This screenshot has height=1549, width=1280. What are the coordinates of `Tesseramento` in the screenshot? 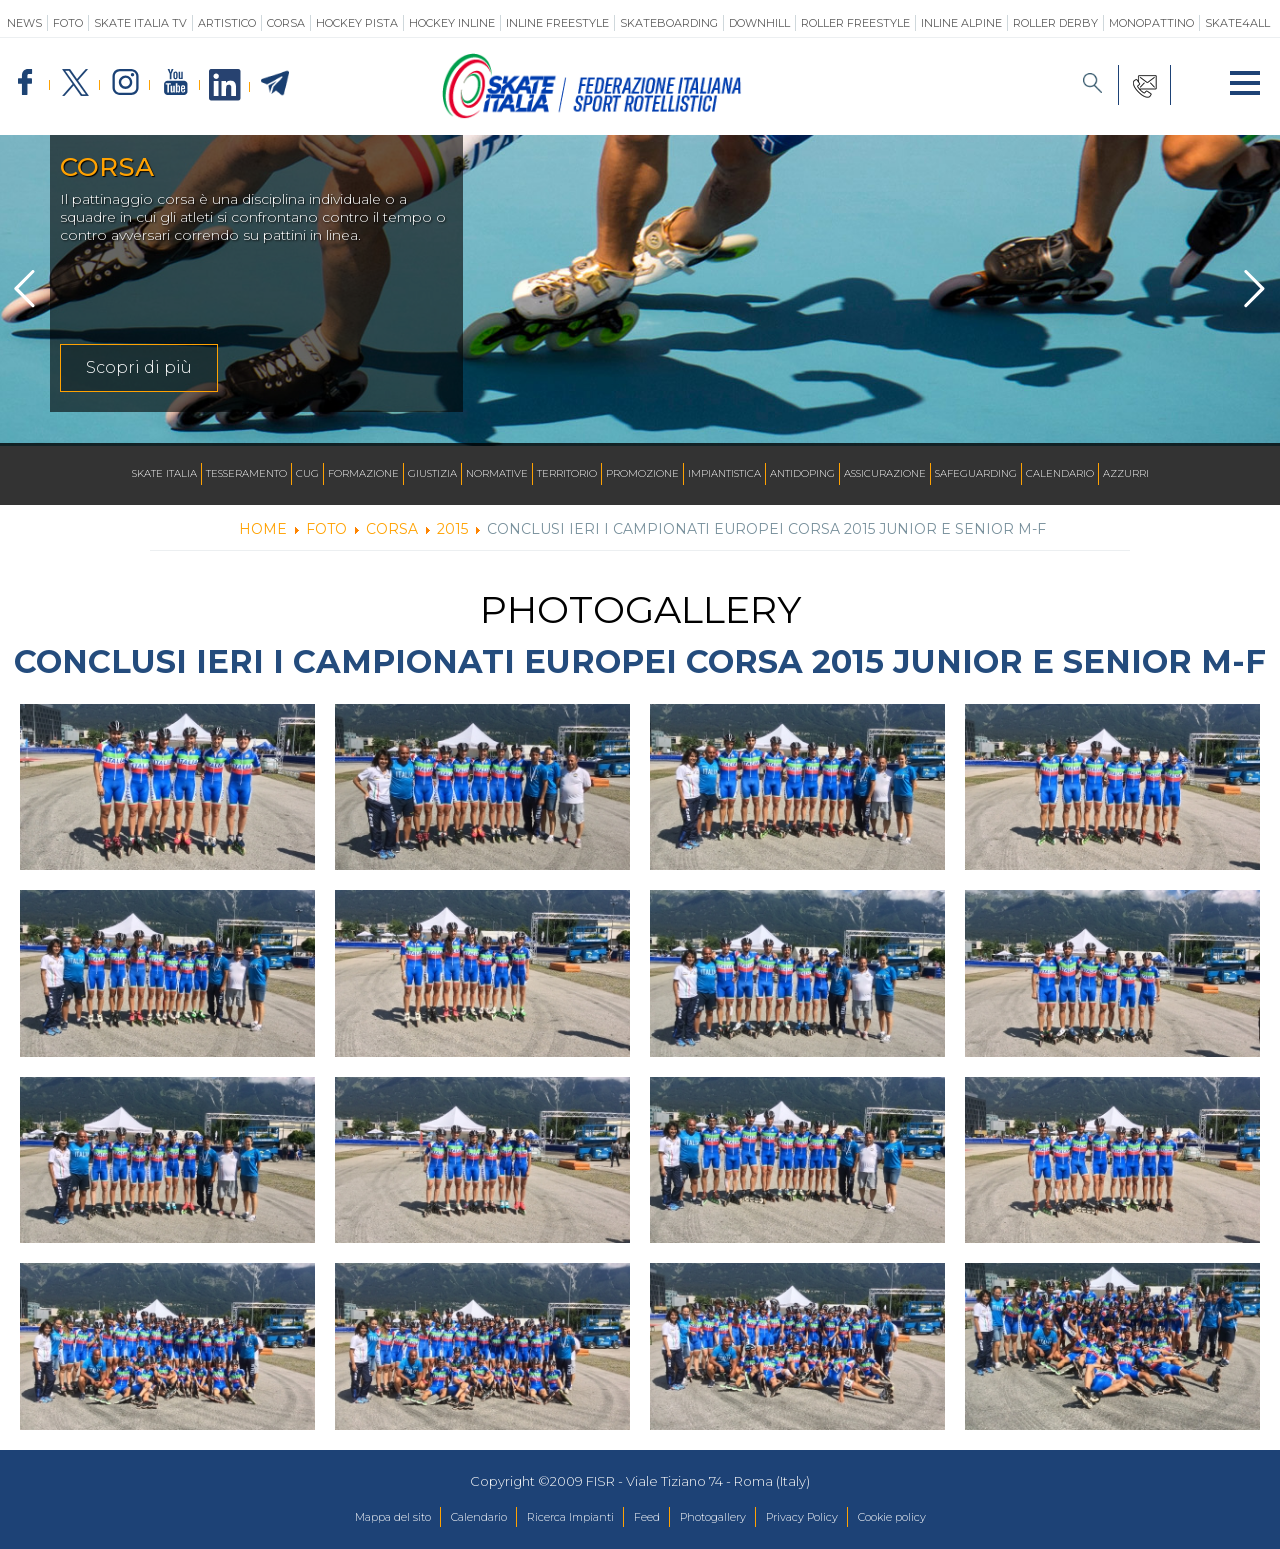 It's located at (246, 473).